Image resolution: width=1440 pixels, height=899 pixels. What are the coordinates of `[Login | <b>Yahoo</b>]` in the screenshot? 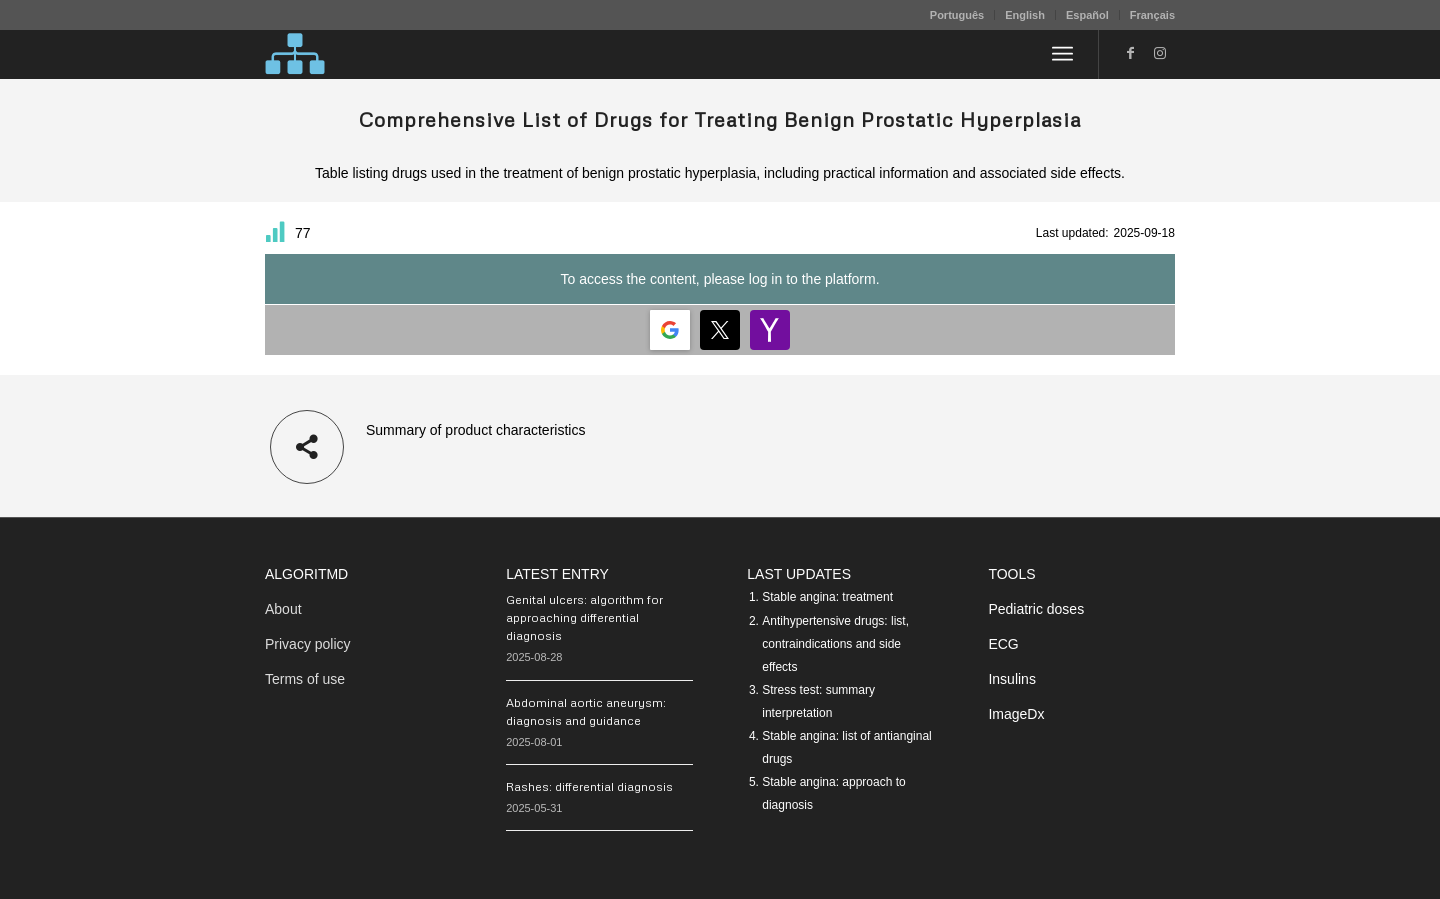 It's located at (770, 330).